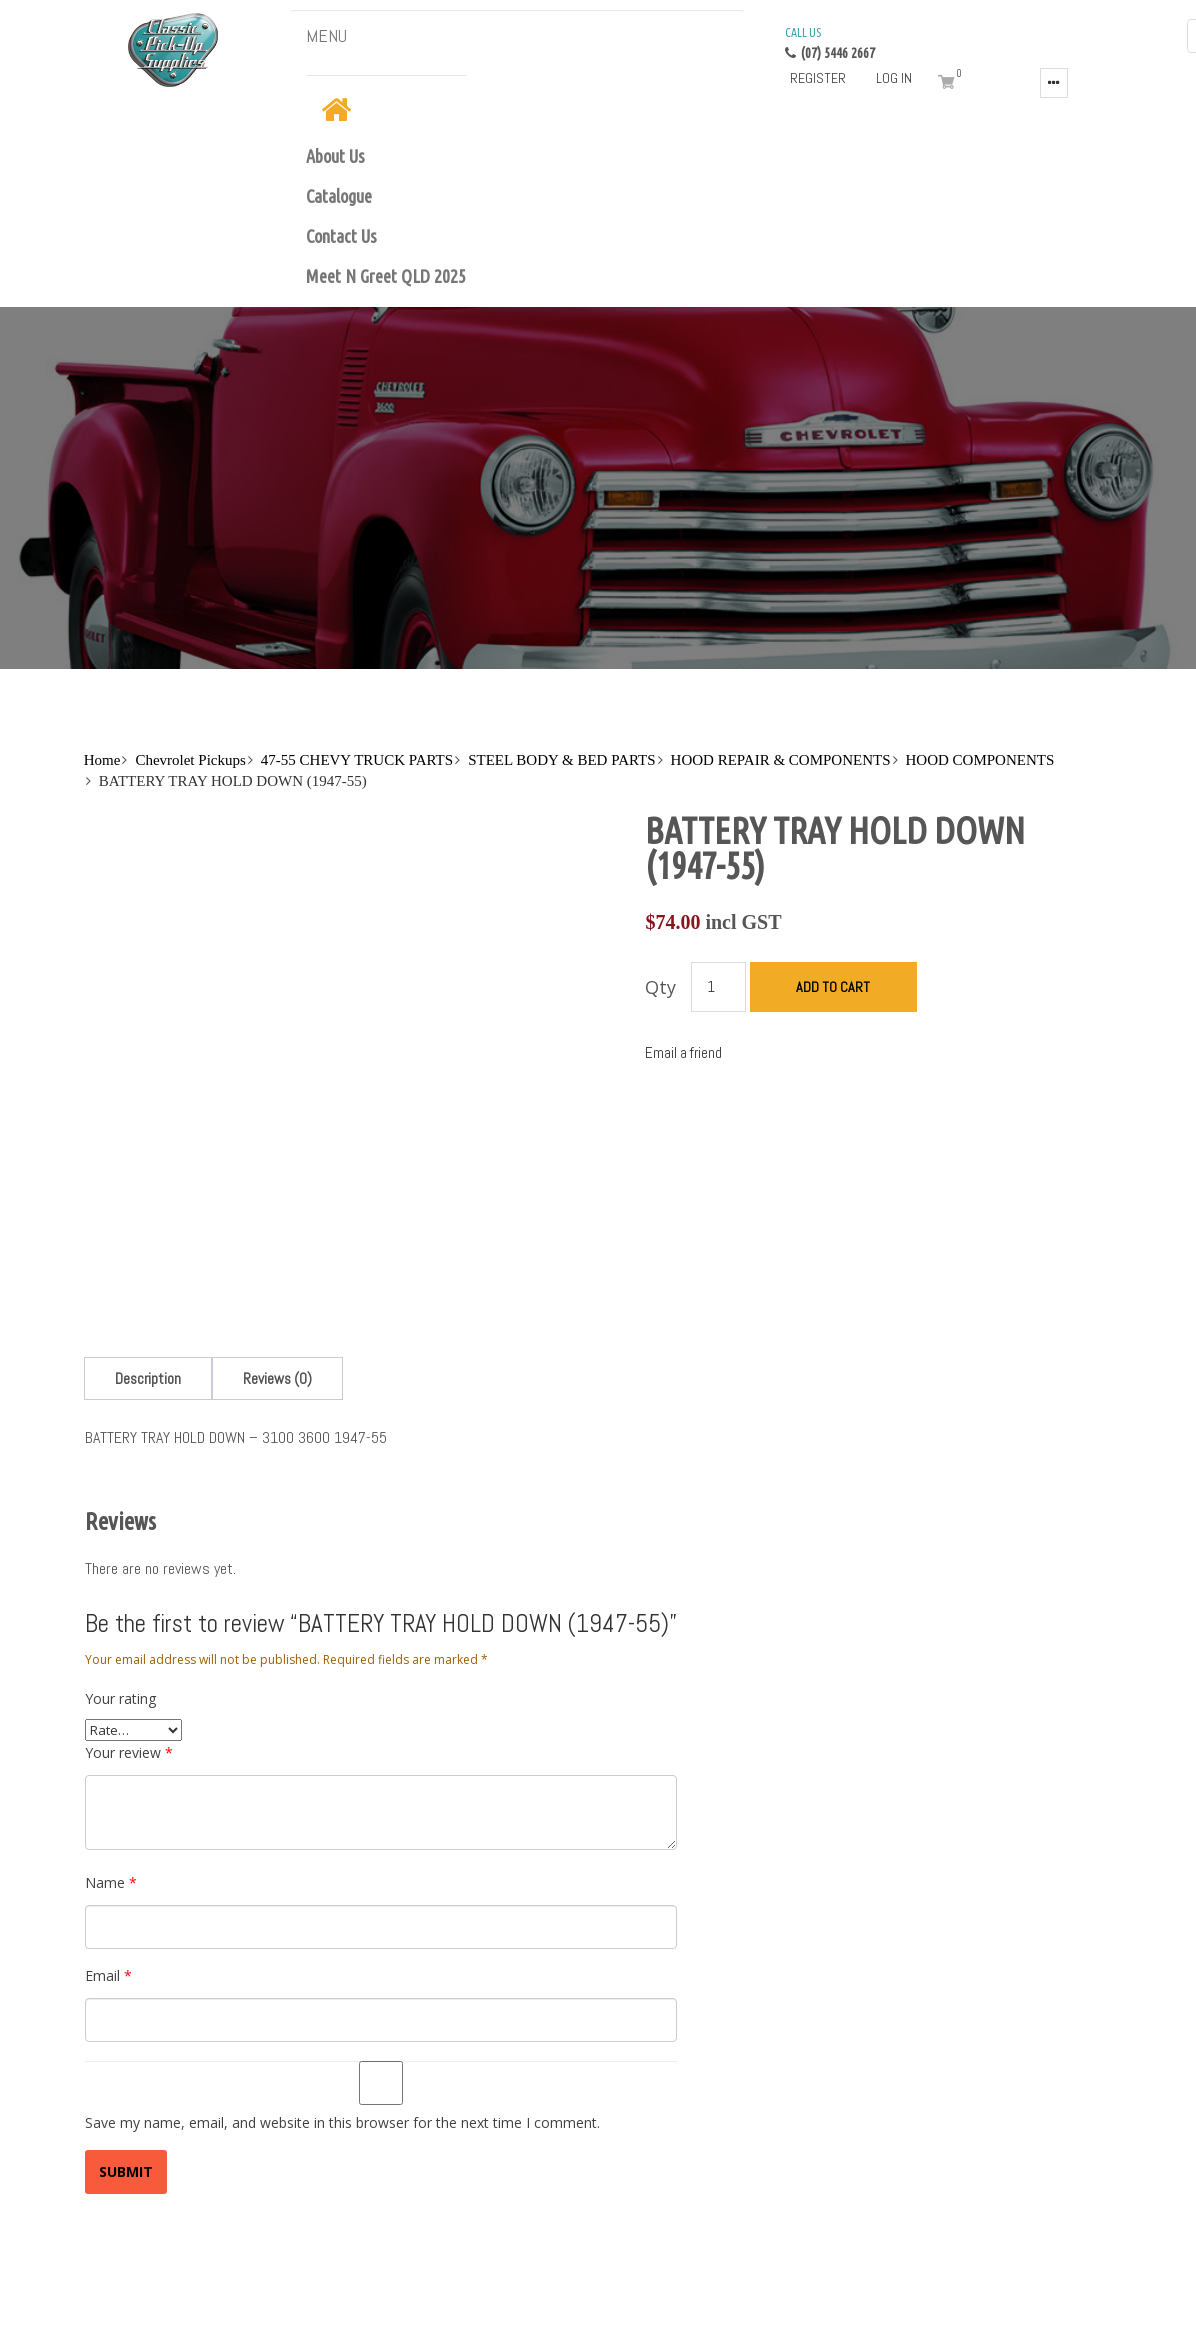 The image size is (1196, 2343). Describe the element at coordinates (252, 2306) in the screenshot. I see `Terms and Conditions` at that location.